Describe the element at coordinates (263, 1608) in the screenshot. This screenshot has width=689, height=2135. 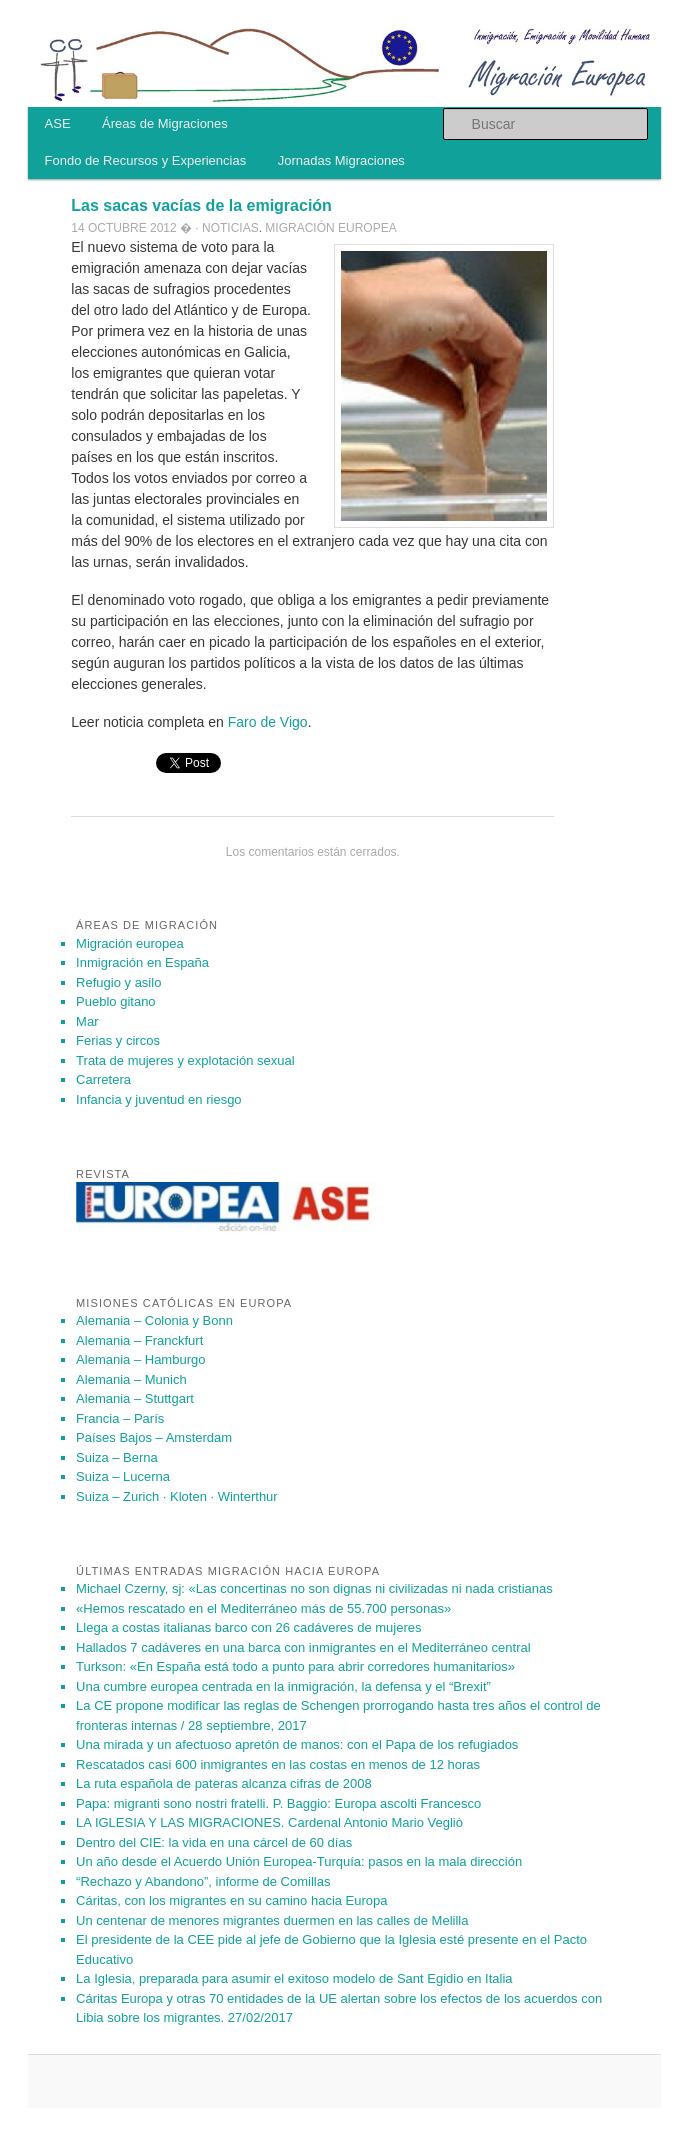
I see `«Hemos rescatado en el Mediterráneo más de 55.700 personas»` at that location.